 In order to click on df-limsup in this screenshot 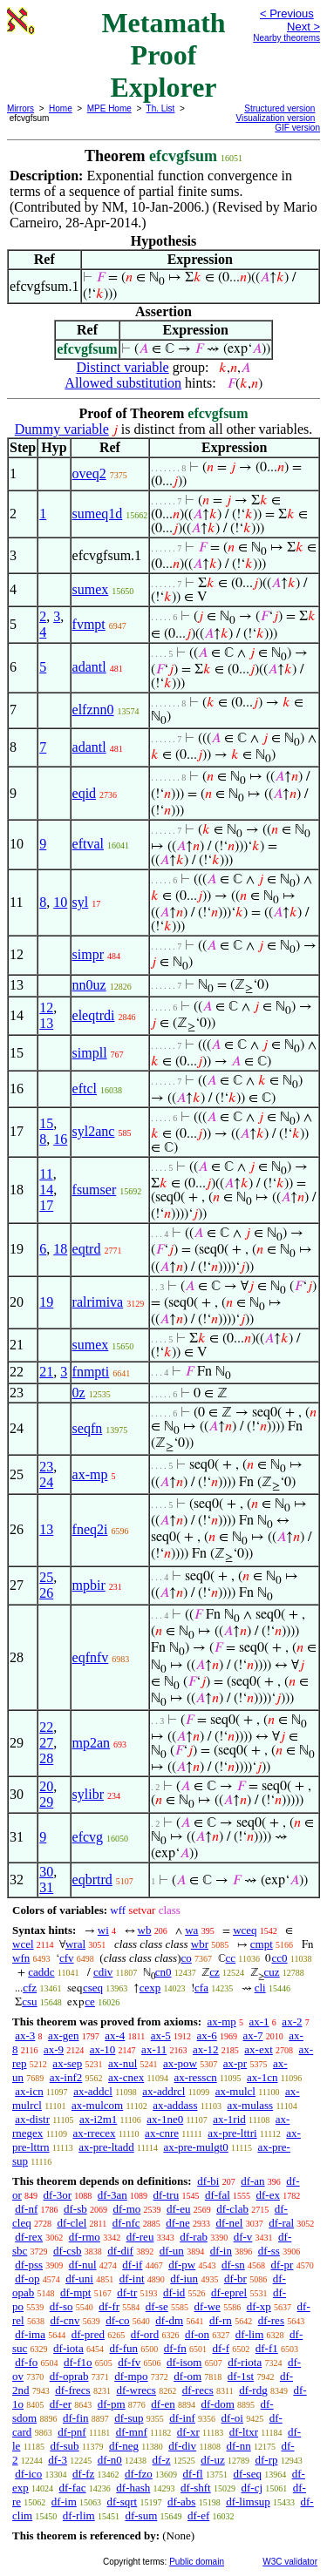, I will do `click(248, 2501)`.